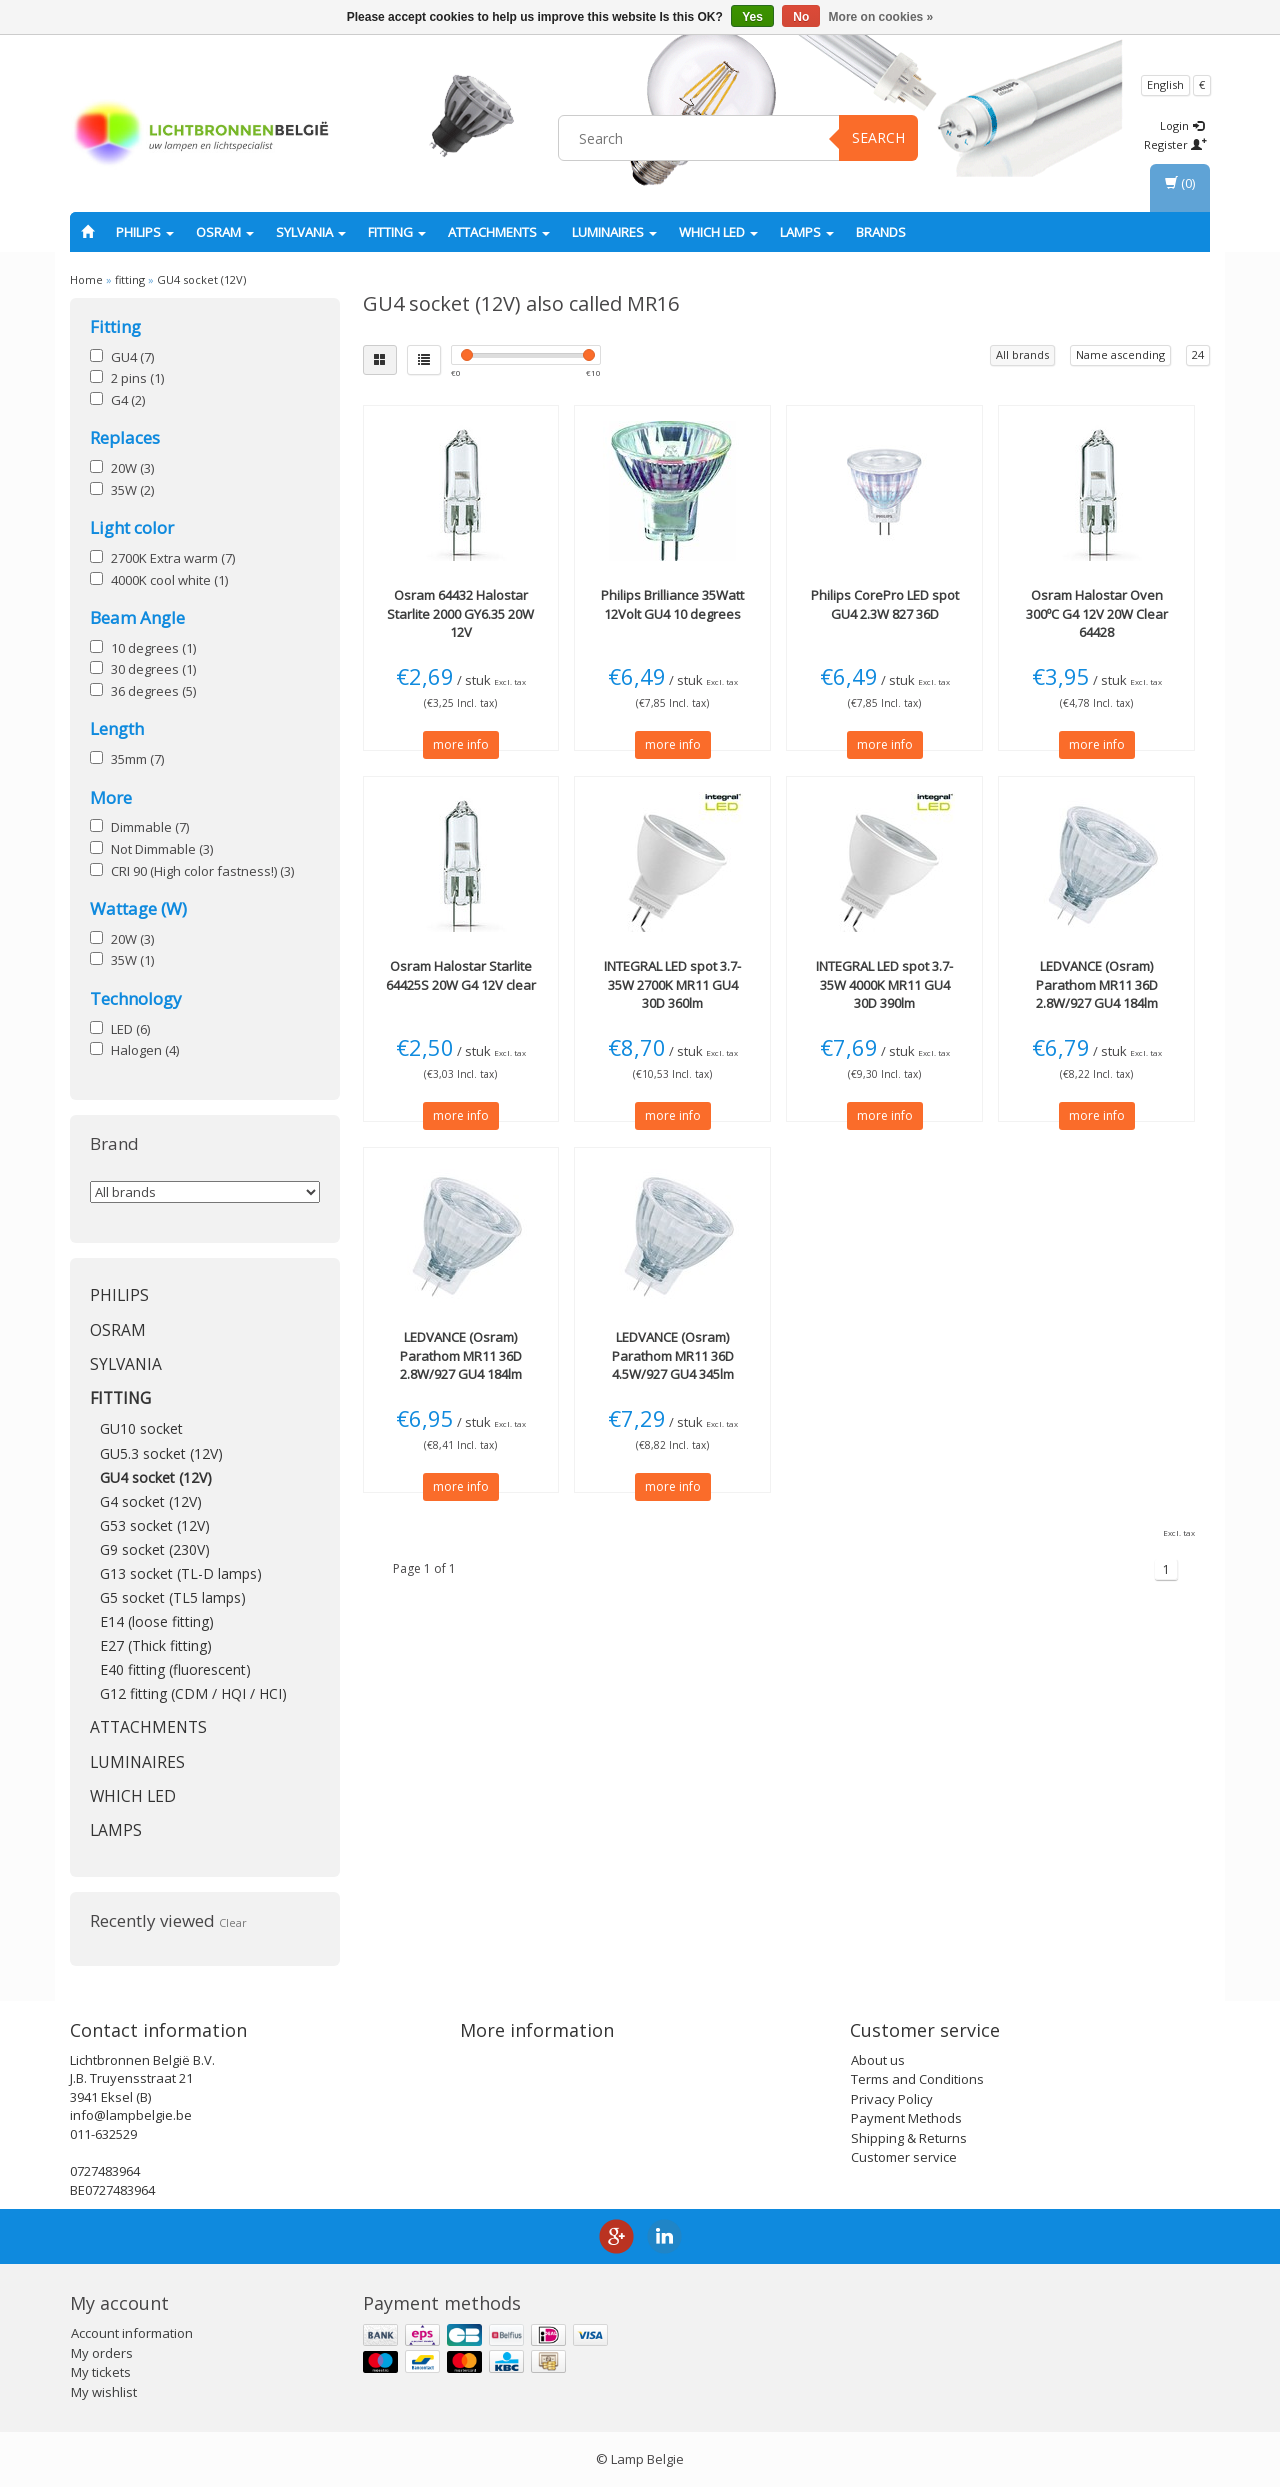 The height and width of the screenshot is (2487, 1280). I want to click on info@lampbelgie.be, so click(131, 2115).